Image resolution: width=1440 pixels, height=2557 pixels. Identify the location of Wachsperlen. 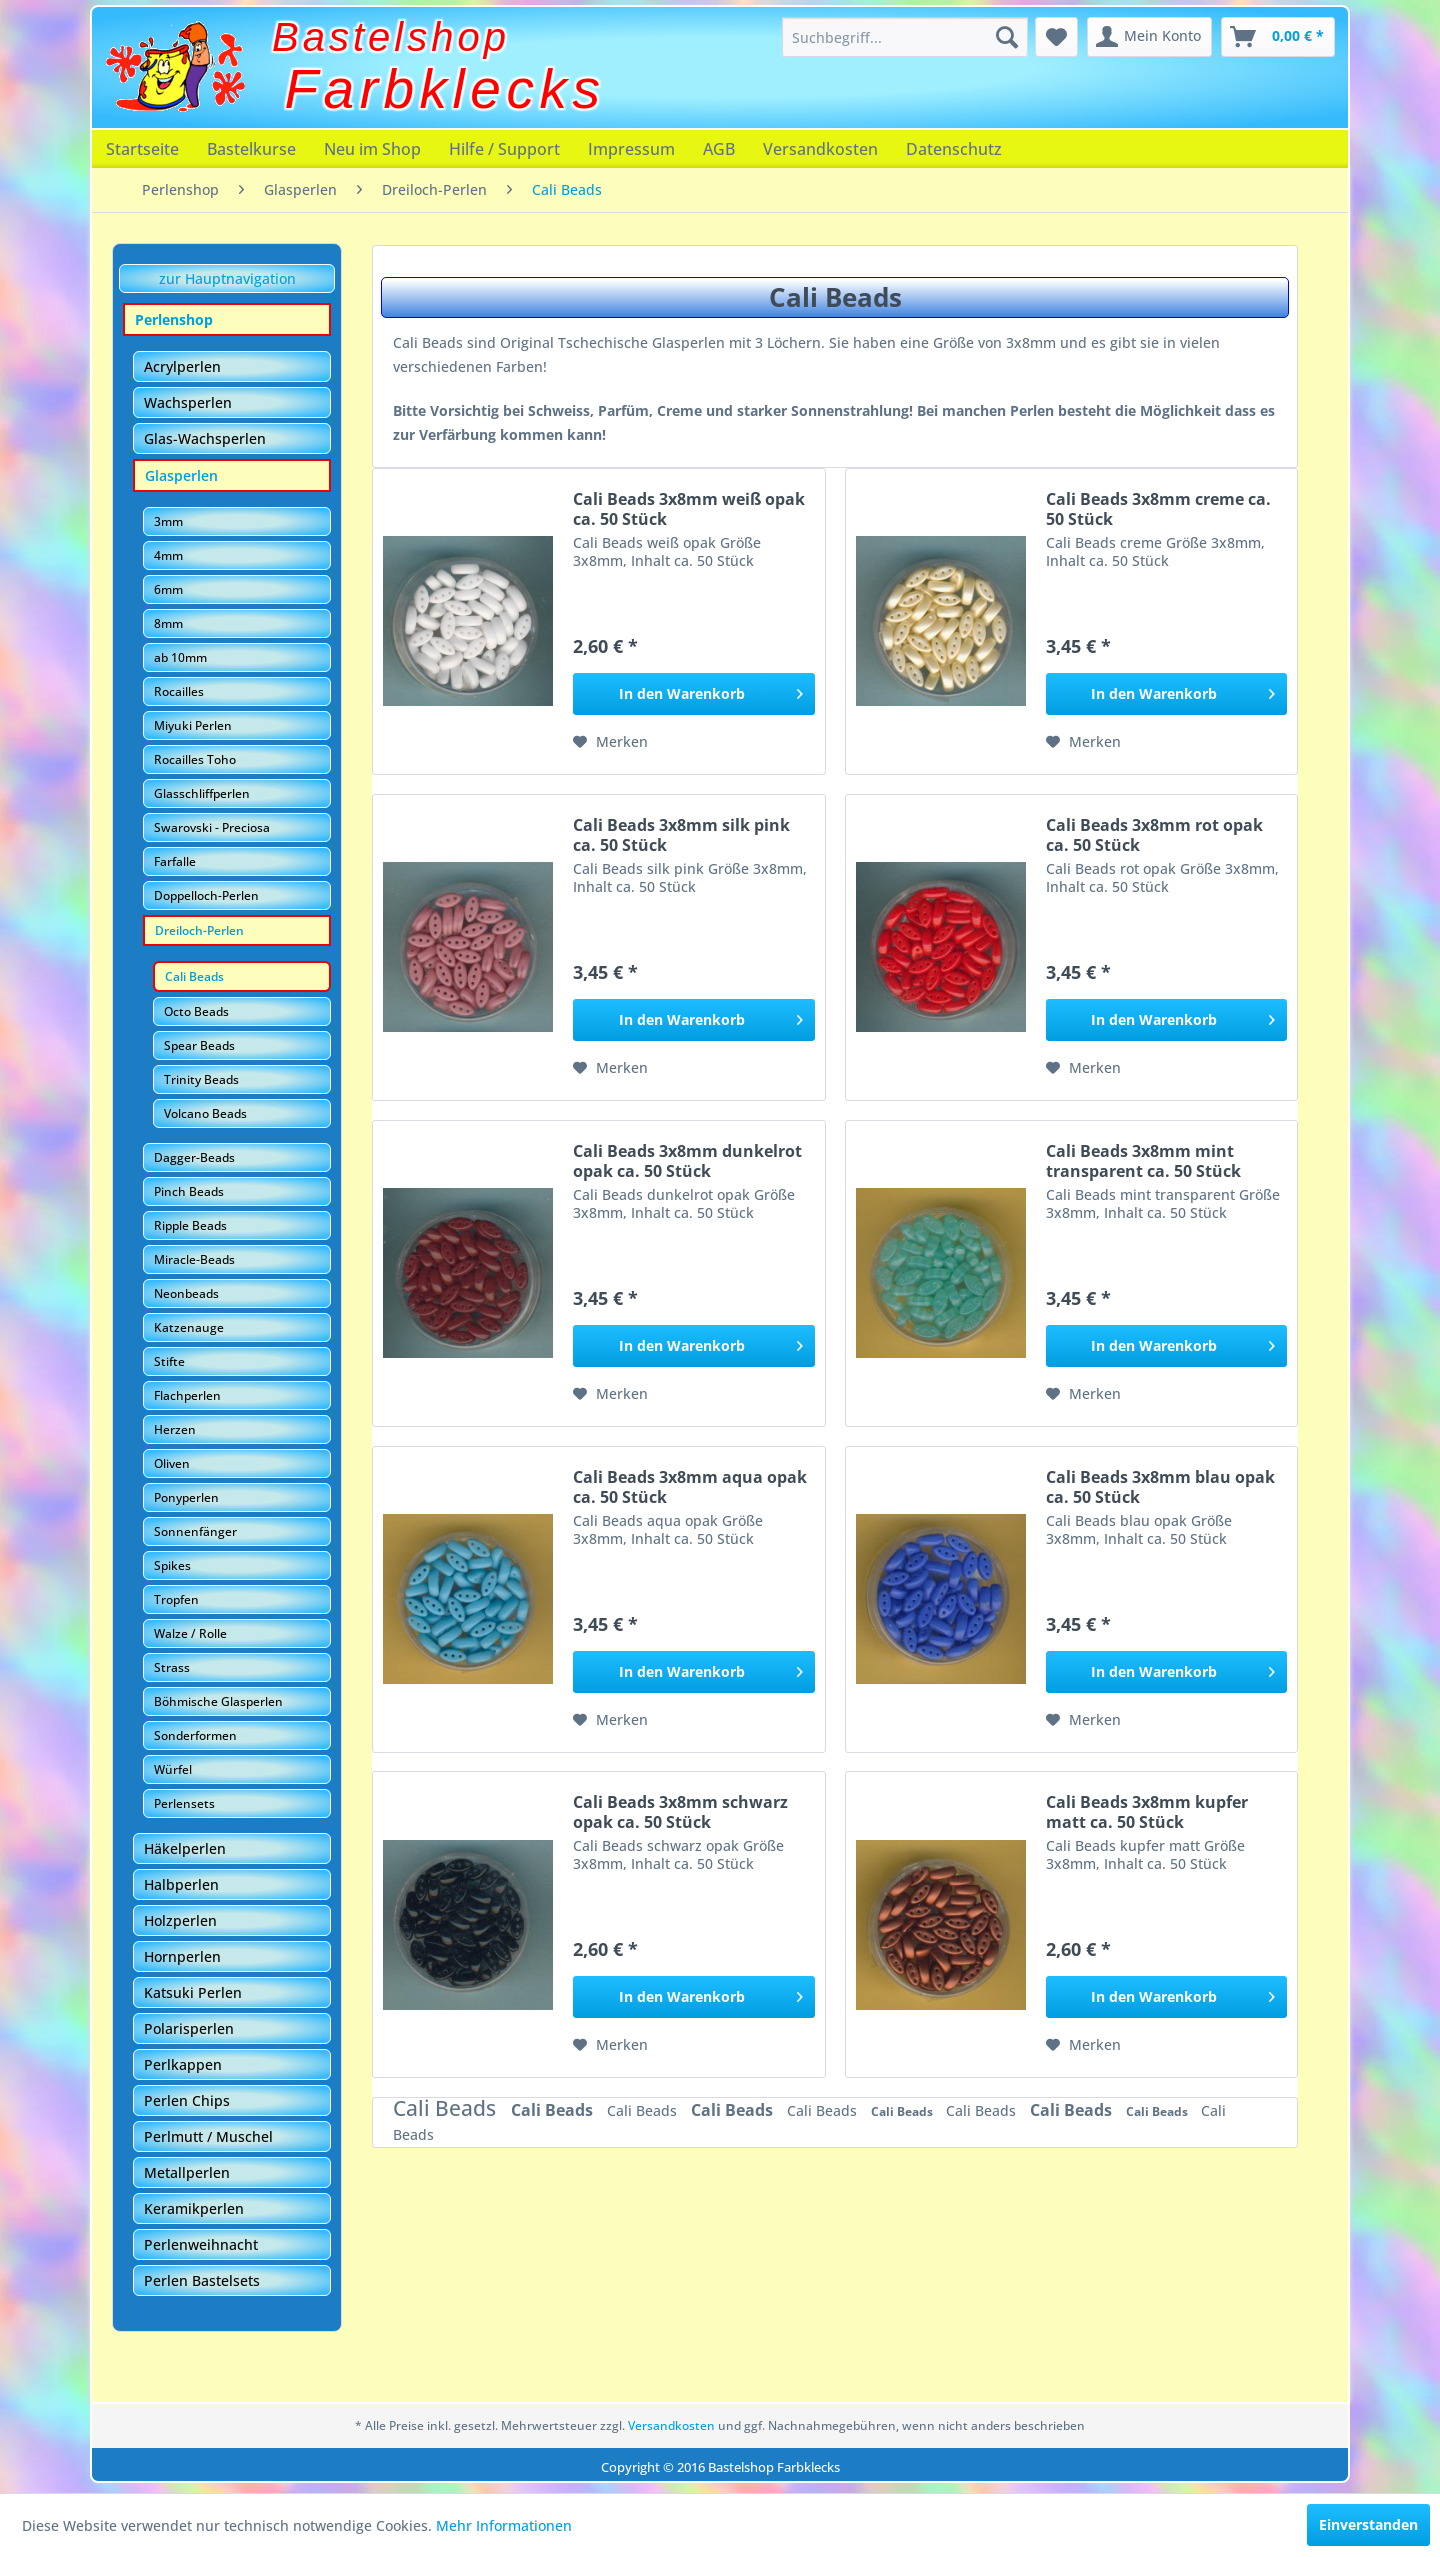
(188, 402).